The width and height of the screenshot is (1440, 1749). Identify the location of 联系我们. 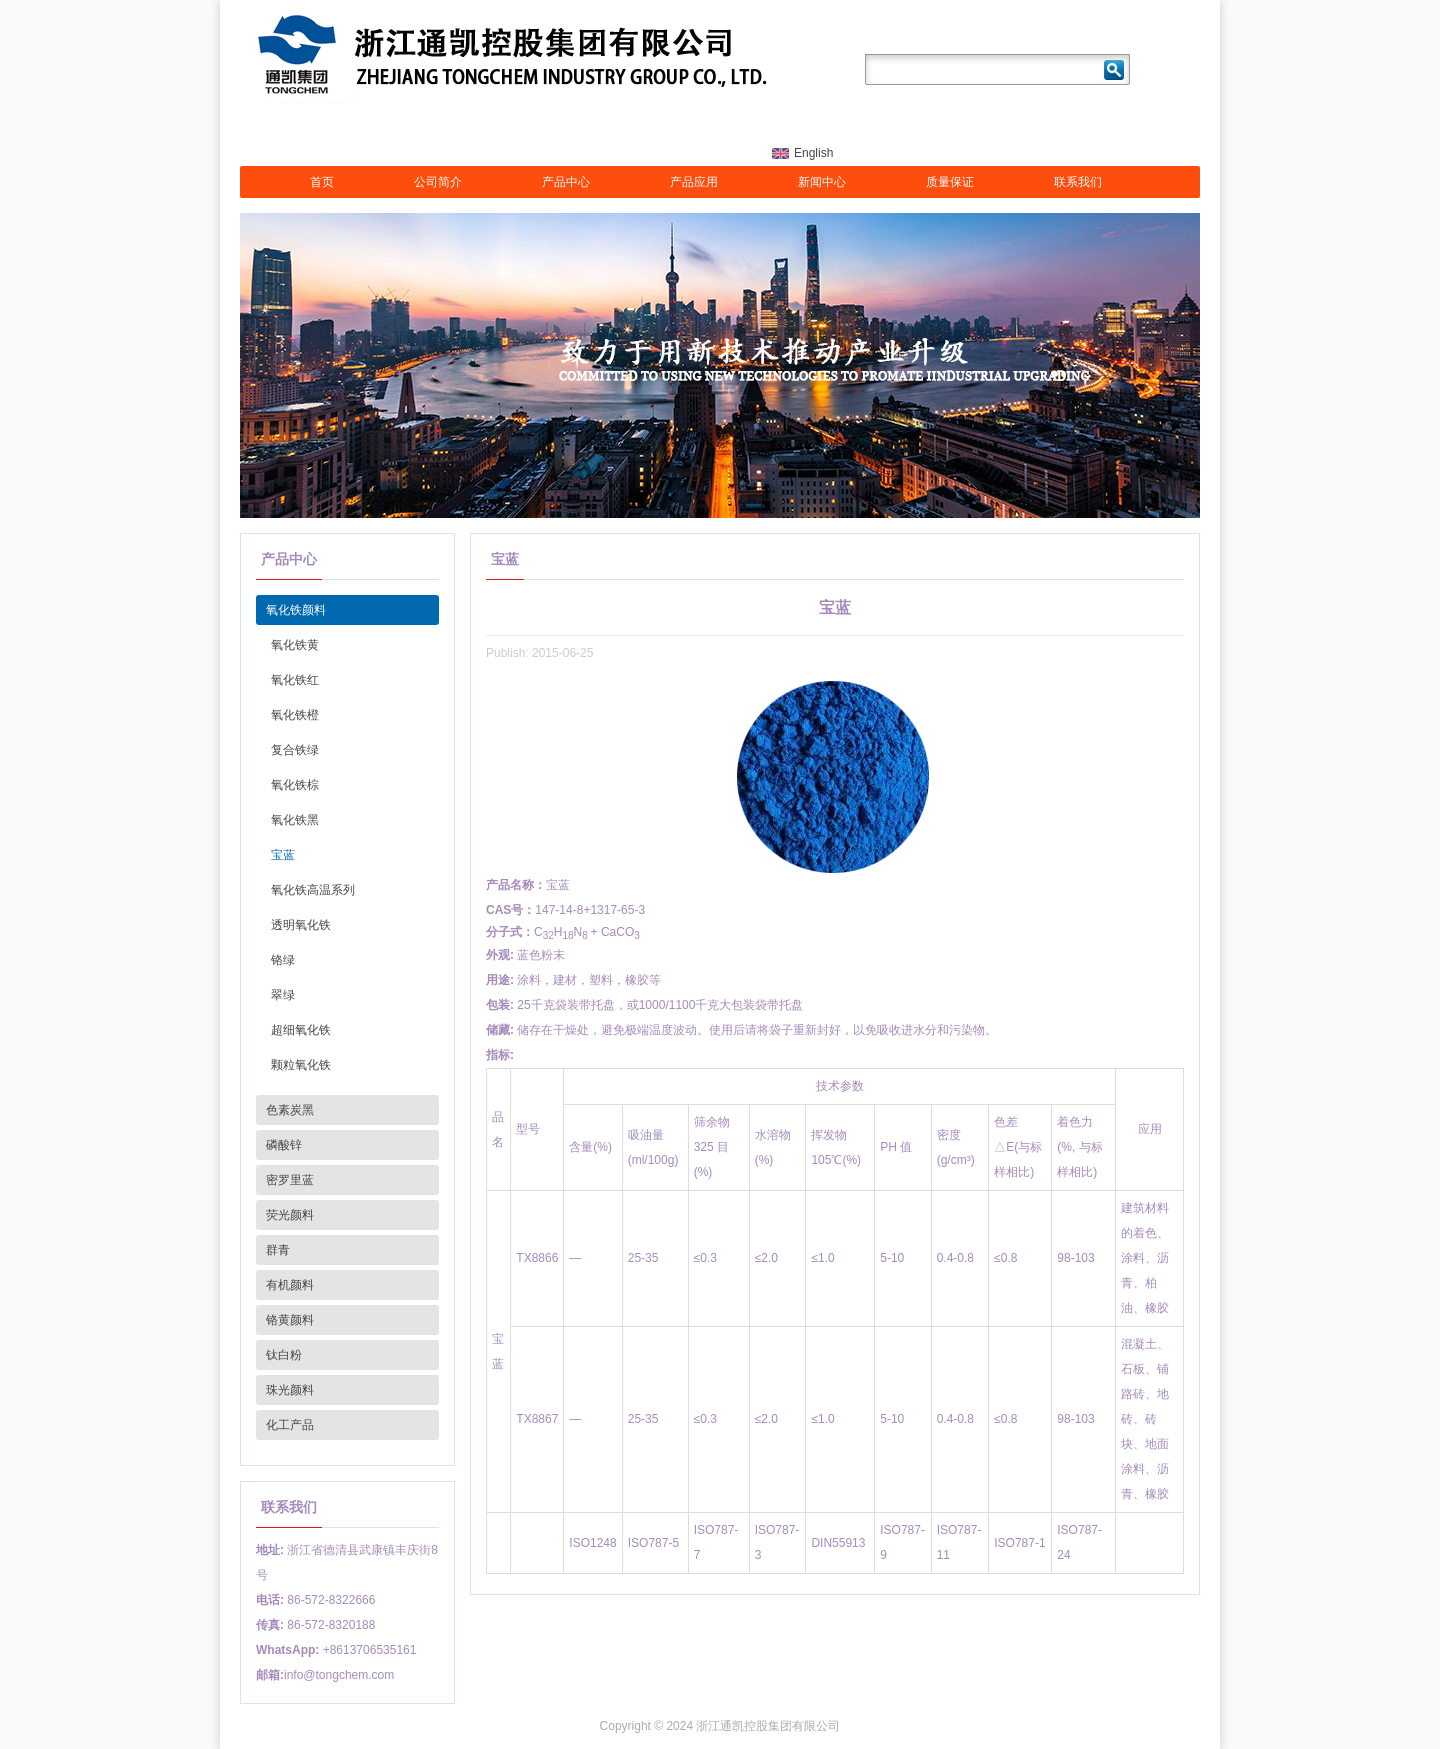
(1078, 182).